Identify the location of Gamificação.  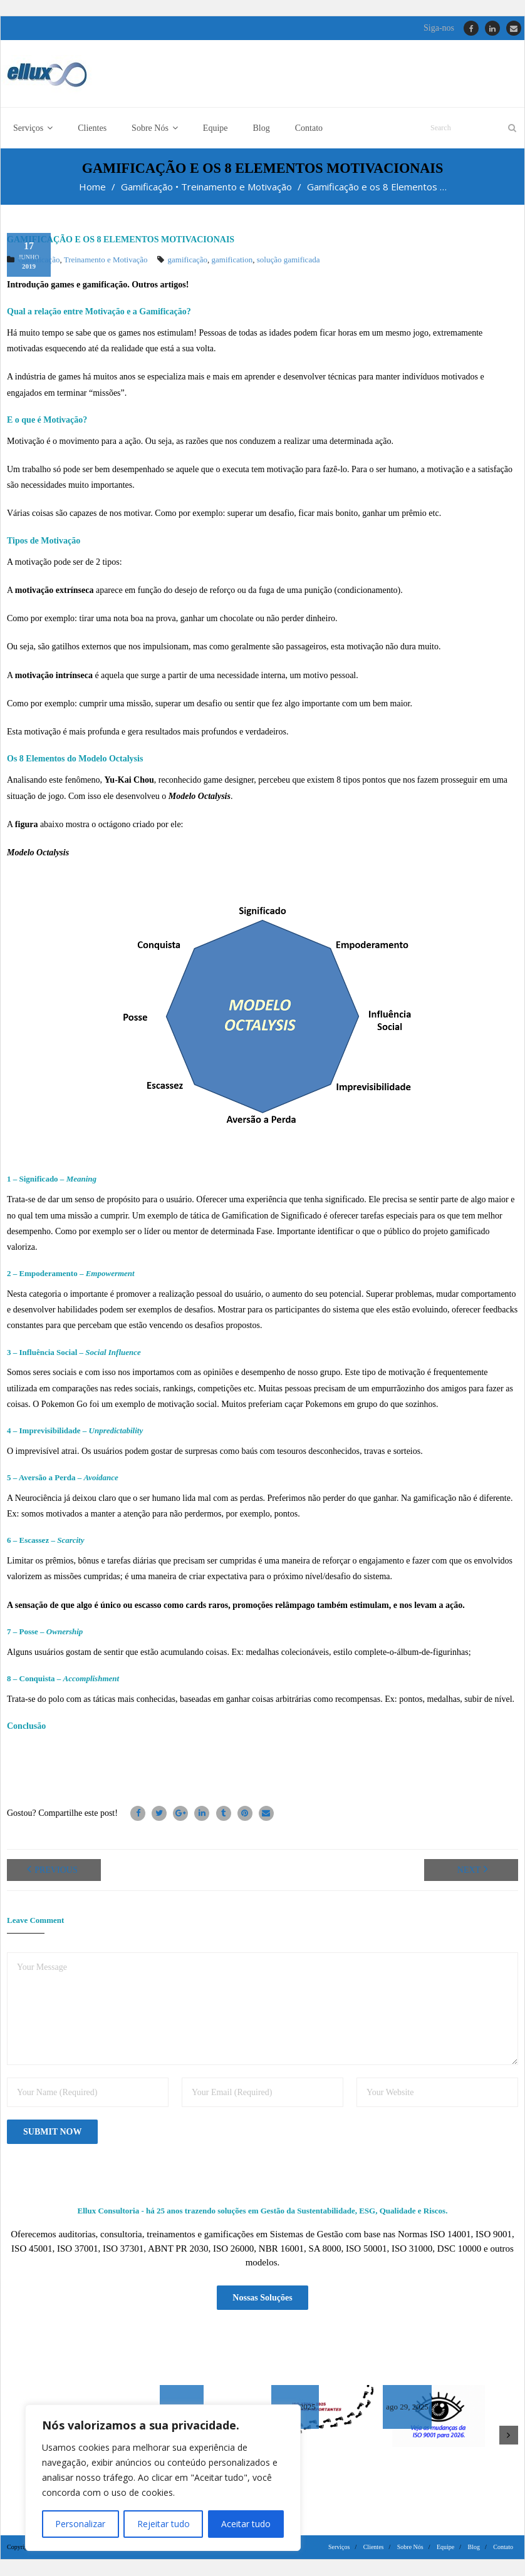
(147, 187).